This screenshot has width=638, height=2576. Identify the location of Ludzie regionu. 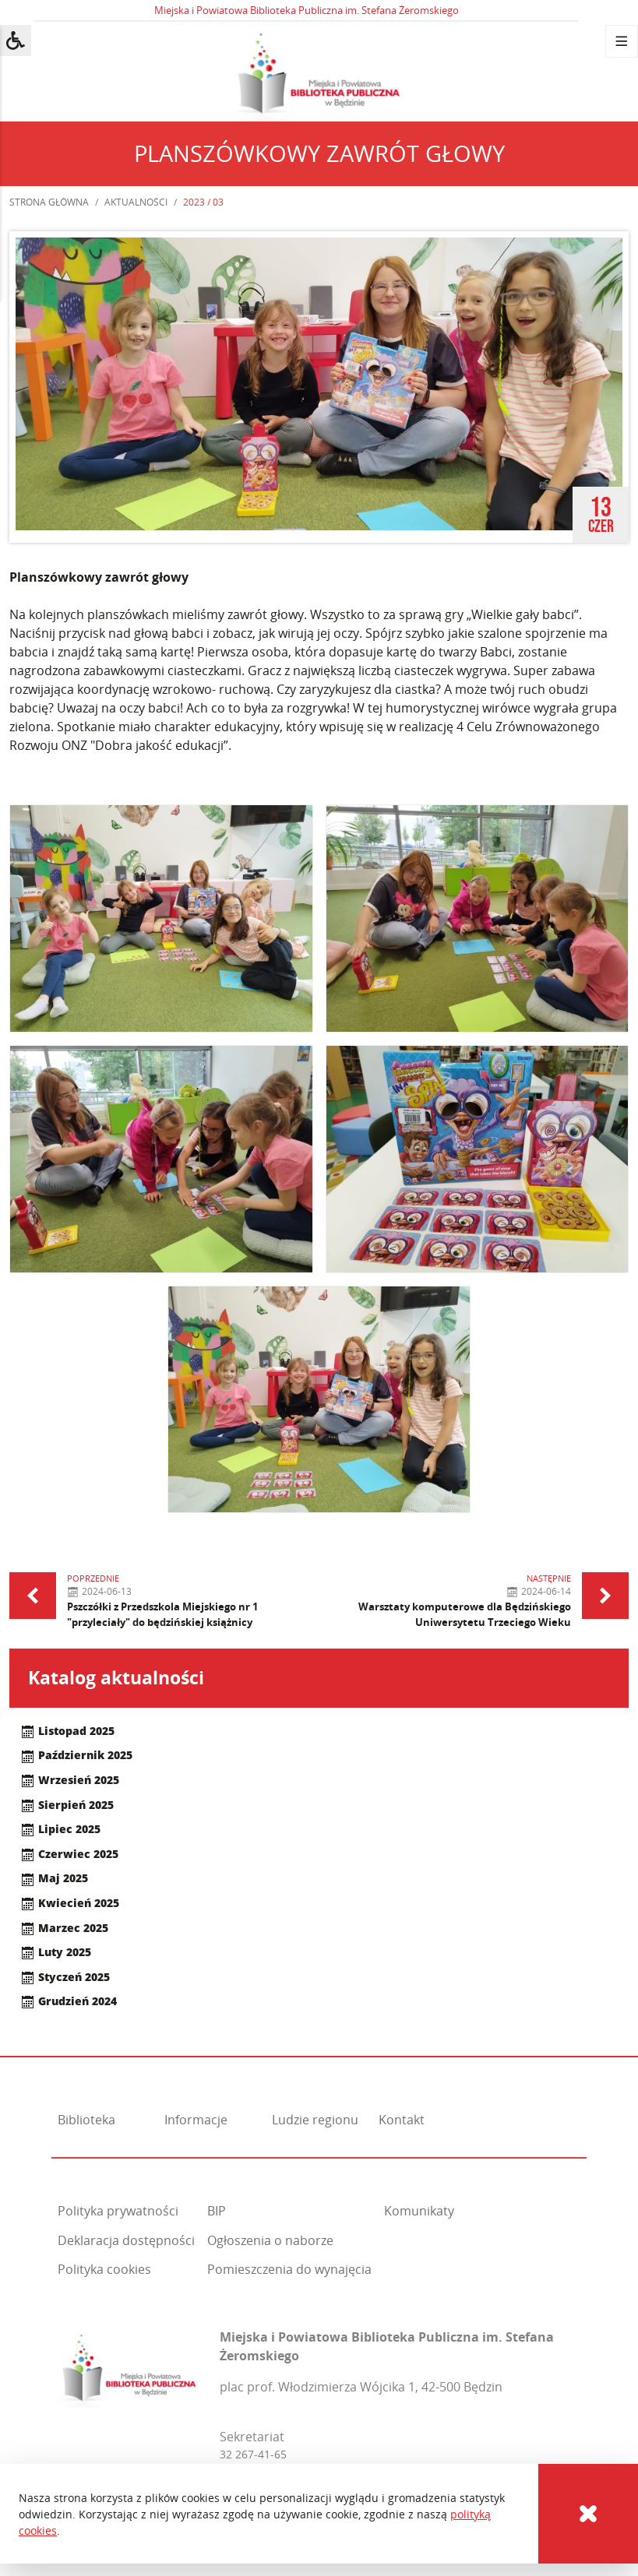
(315, 2119).